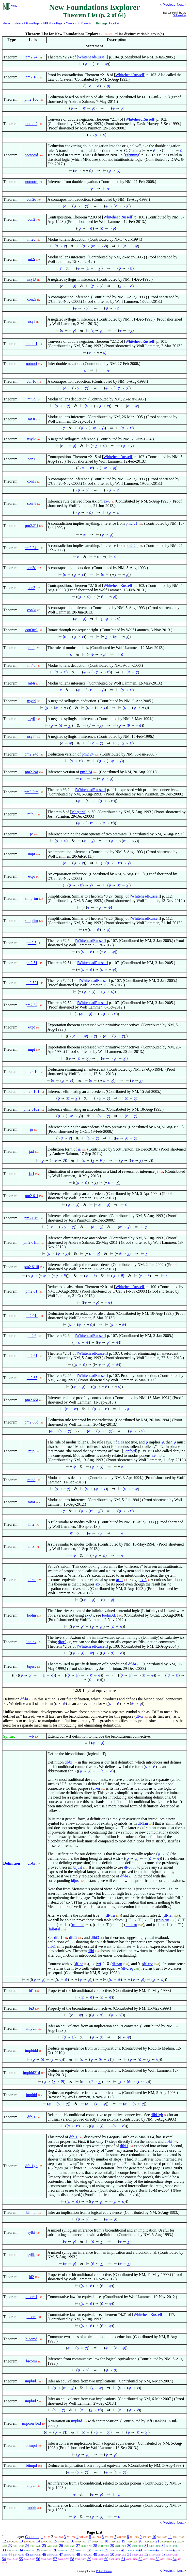 This screenshot has height=2576, width=189. I want to click on con2d, so click(31, 199).